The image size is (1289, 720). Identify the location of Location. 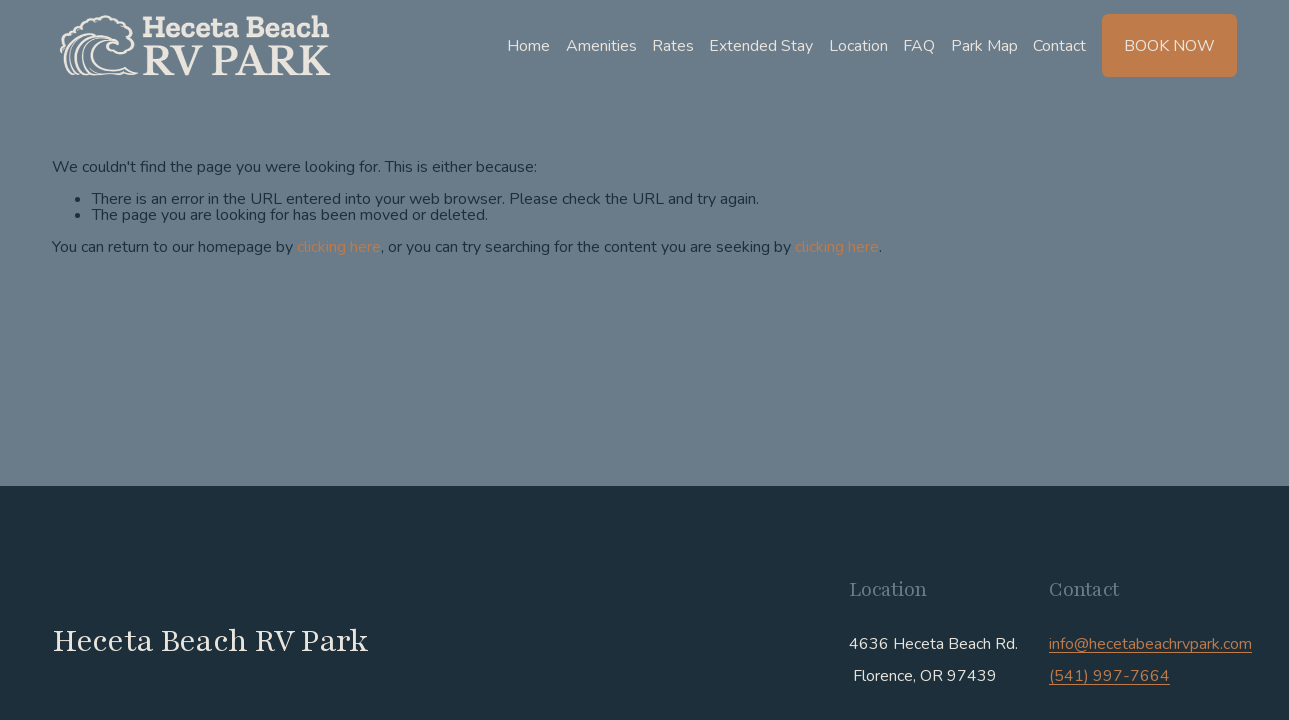
(858, 45).